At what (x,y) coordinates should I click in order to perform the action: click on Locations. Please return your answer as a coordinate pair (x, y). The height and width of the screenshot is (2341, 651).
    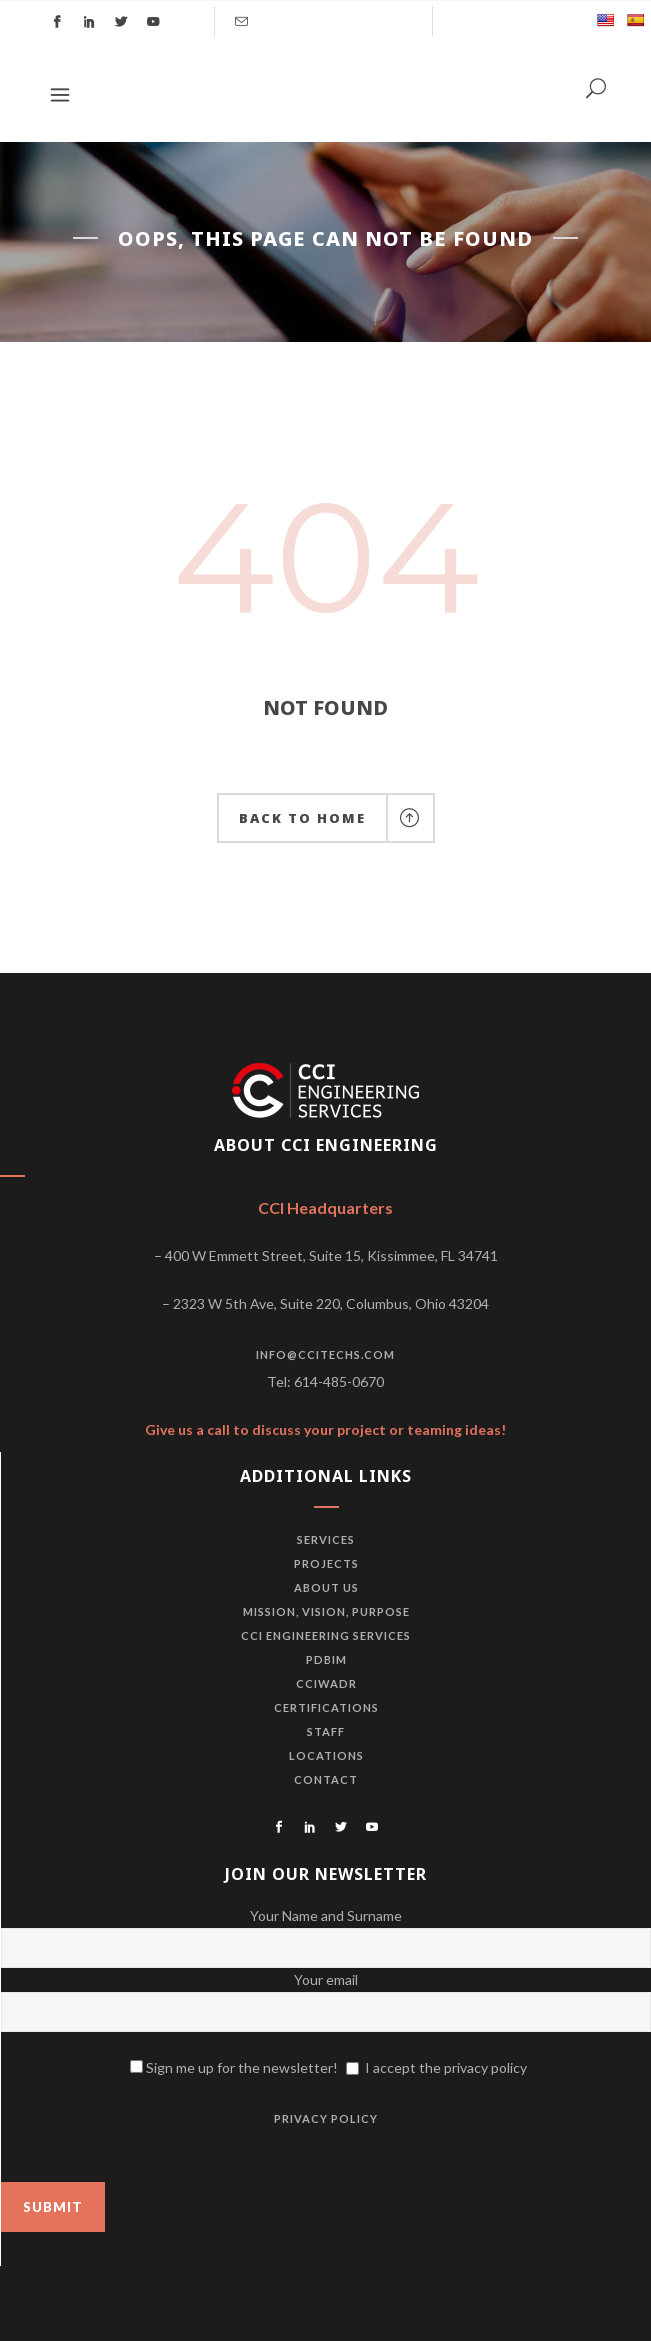
    Looking at the image, I should click on (326, 1755).